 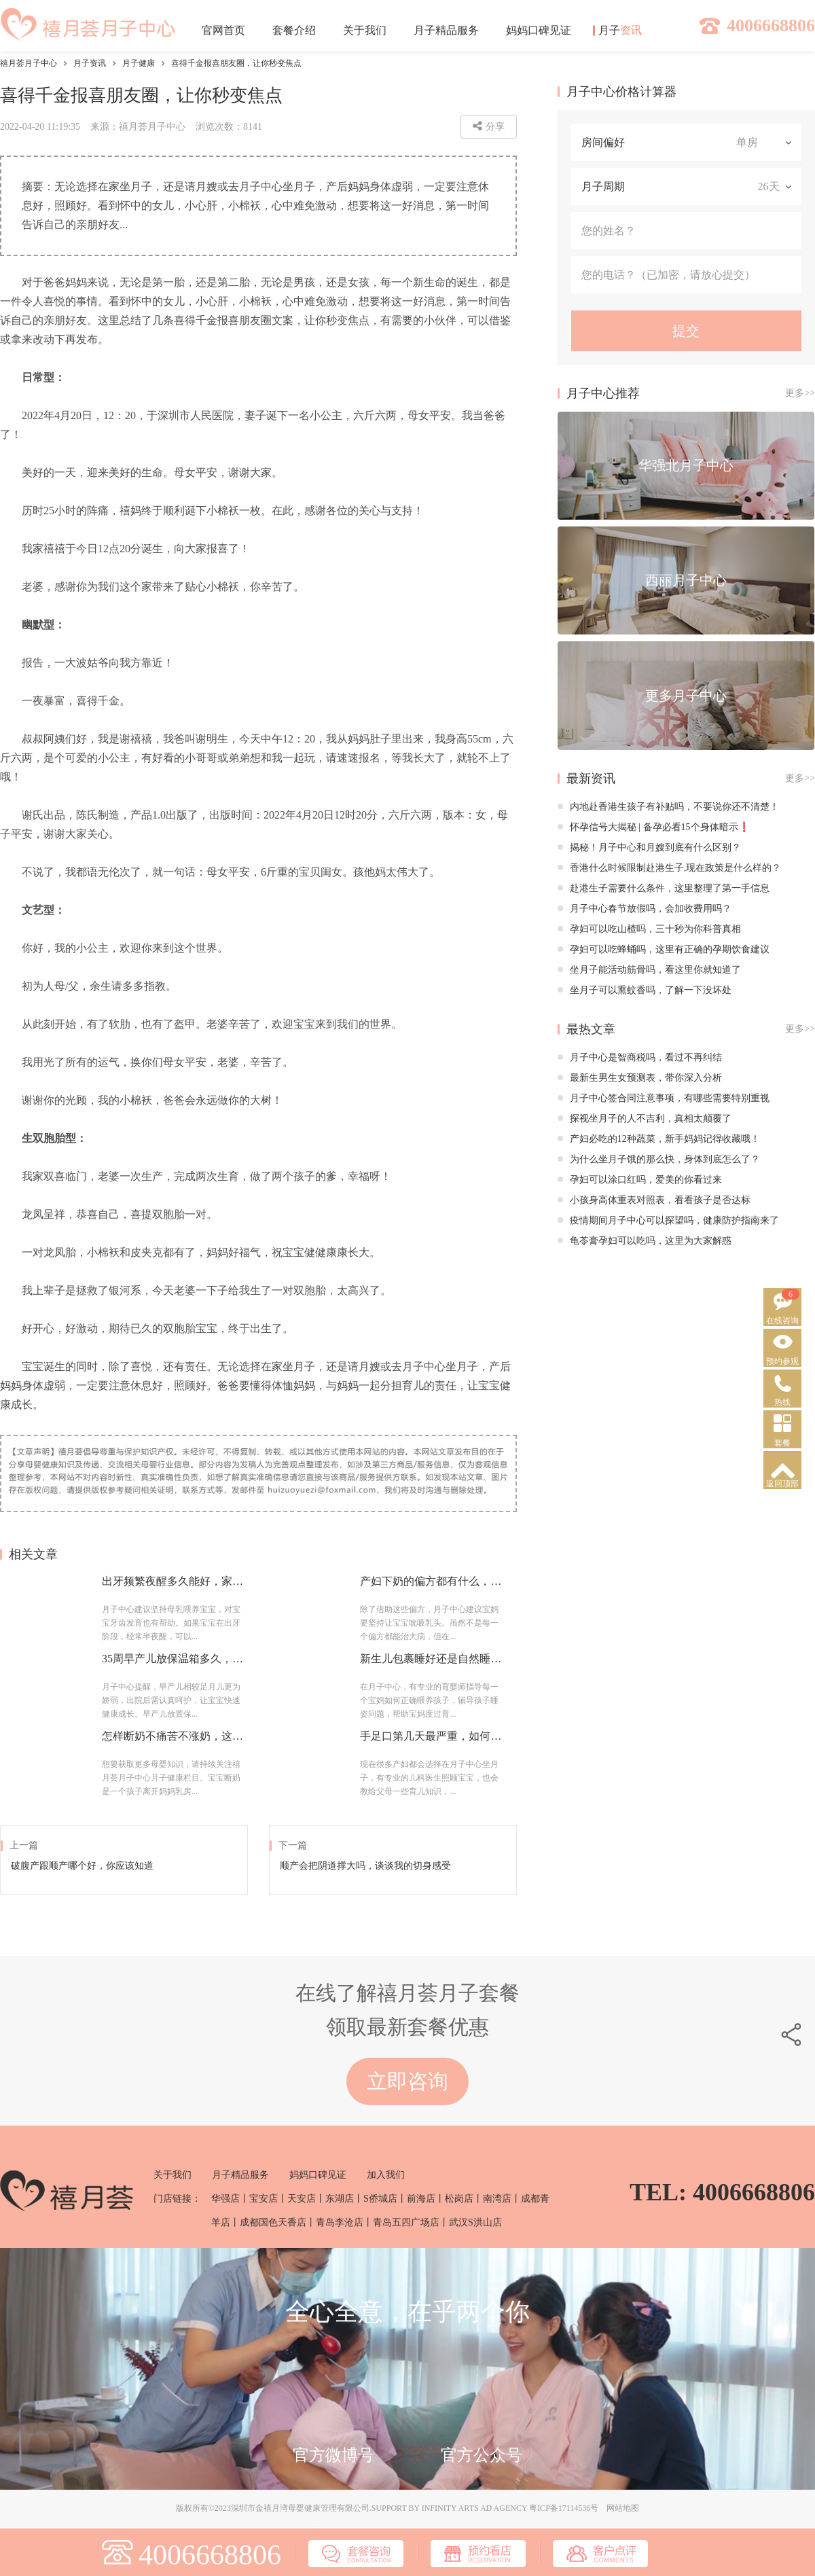 What do you see at coordinates (644, 1241) in the screenshot?
I see `龟苓膏孕妇可以吃吗，这里为大家解惑` at bounding box center [644, 1241].